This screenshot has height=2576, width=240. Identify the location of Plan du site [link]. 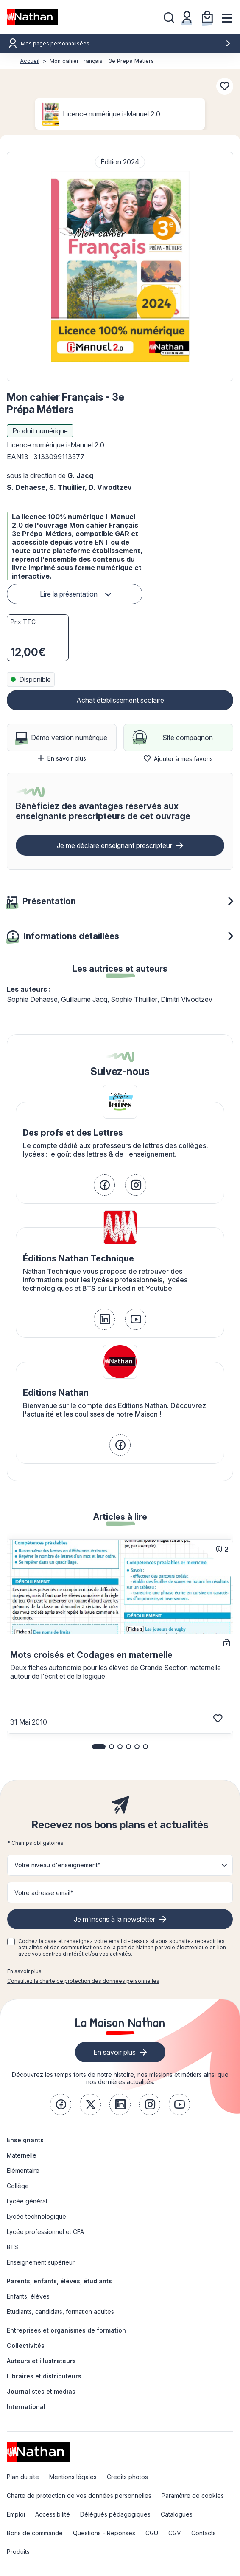
(23, 2476).